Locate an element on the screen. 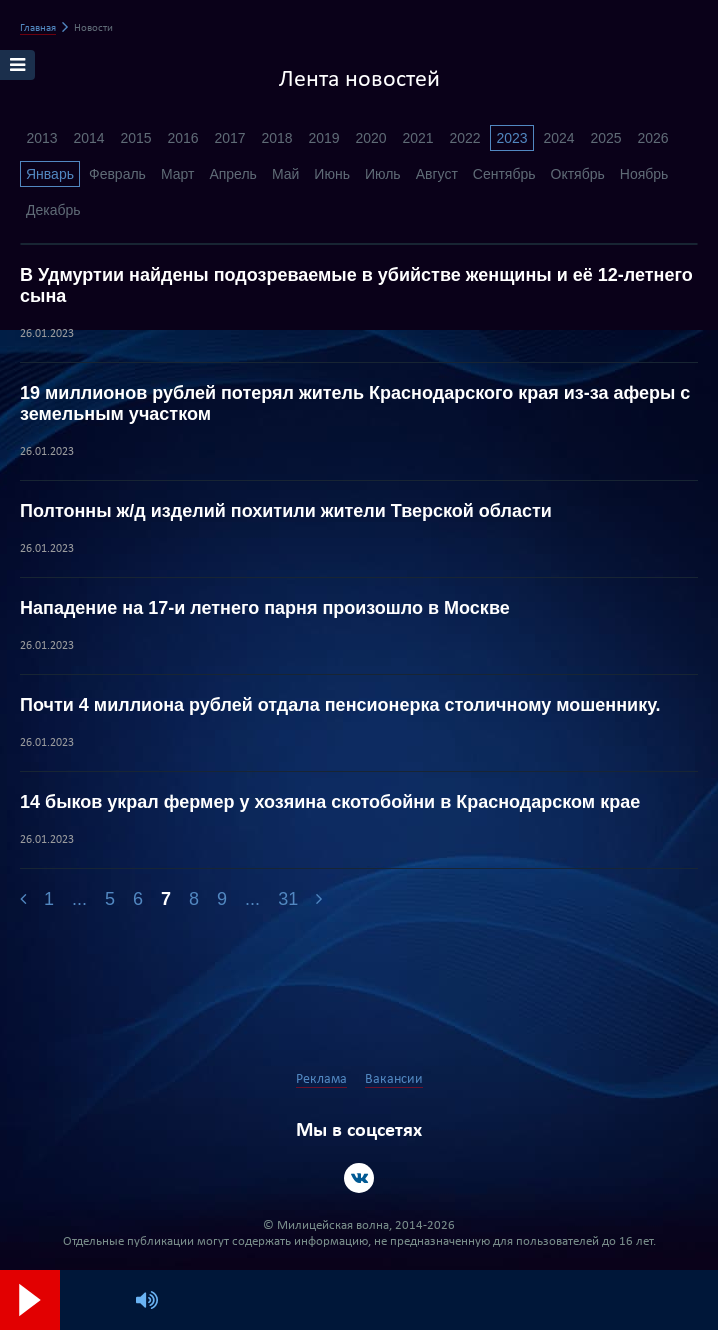 This screenshot has height=1330, width=718. Главная is located at coordinates (38, 28).